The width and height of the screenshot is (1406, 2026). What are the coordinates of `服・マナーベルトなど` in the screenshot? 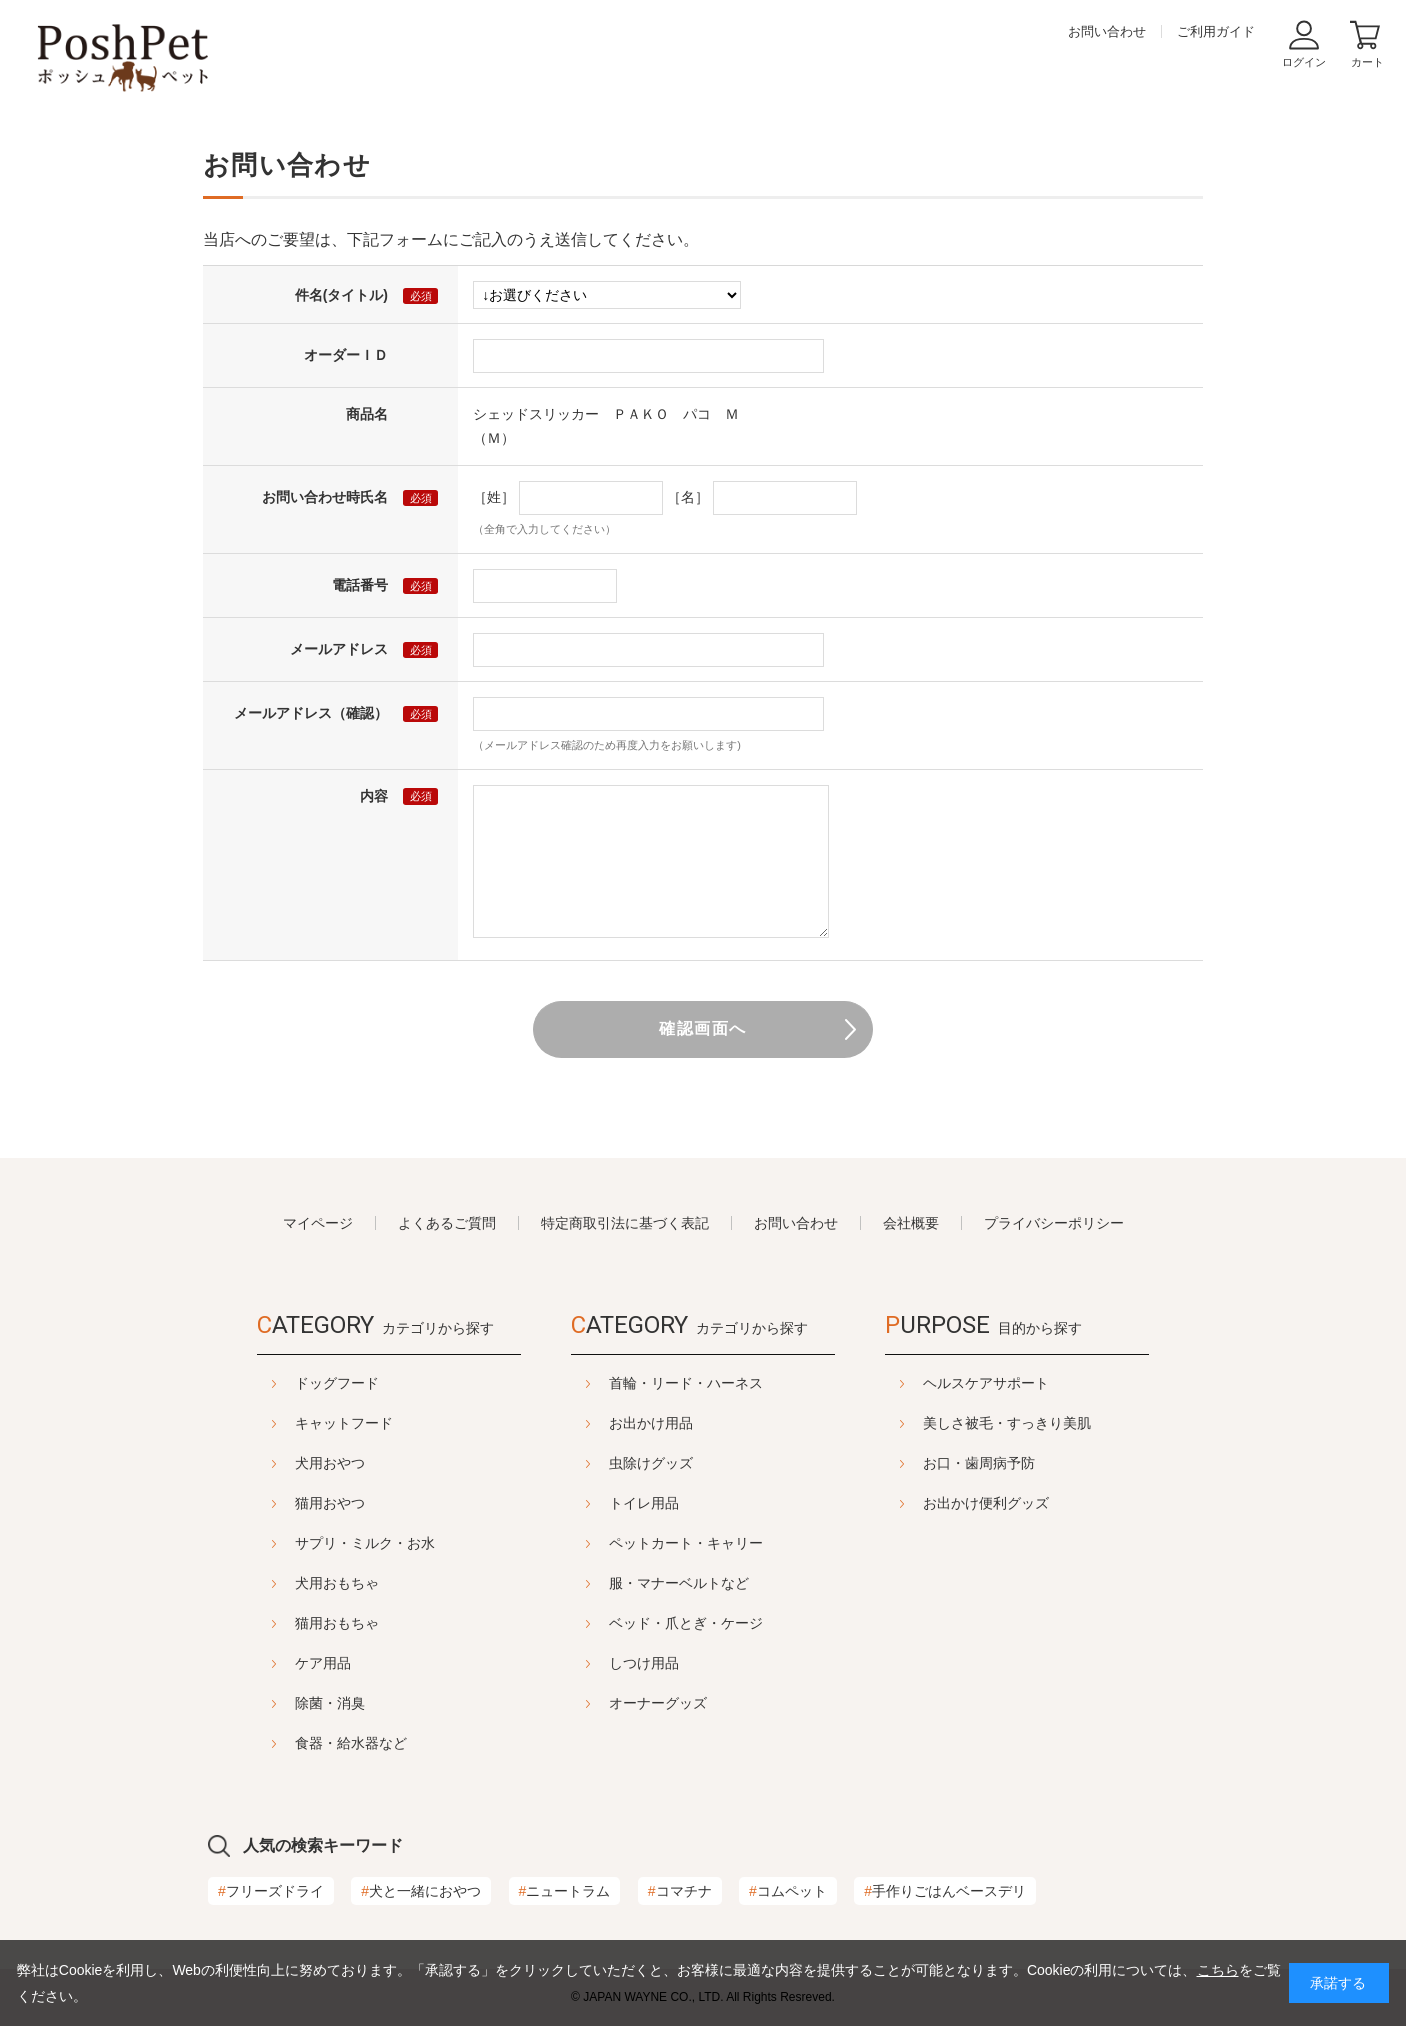 It's located at (679, 1583).